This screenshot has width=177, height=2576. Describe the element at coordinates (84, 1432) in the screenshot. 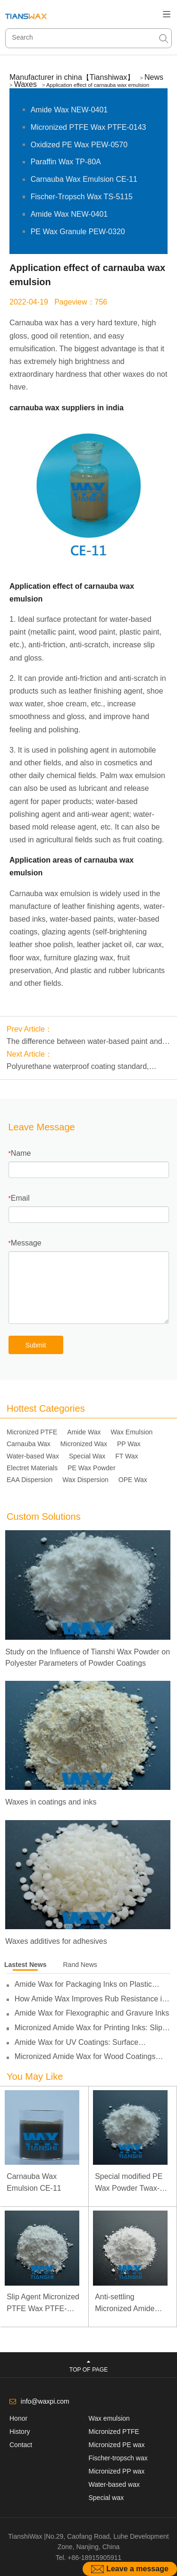

I see `Amide Wax` at that location.